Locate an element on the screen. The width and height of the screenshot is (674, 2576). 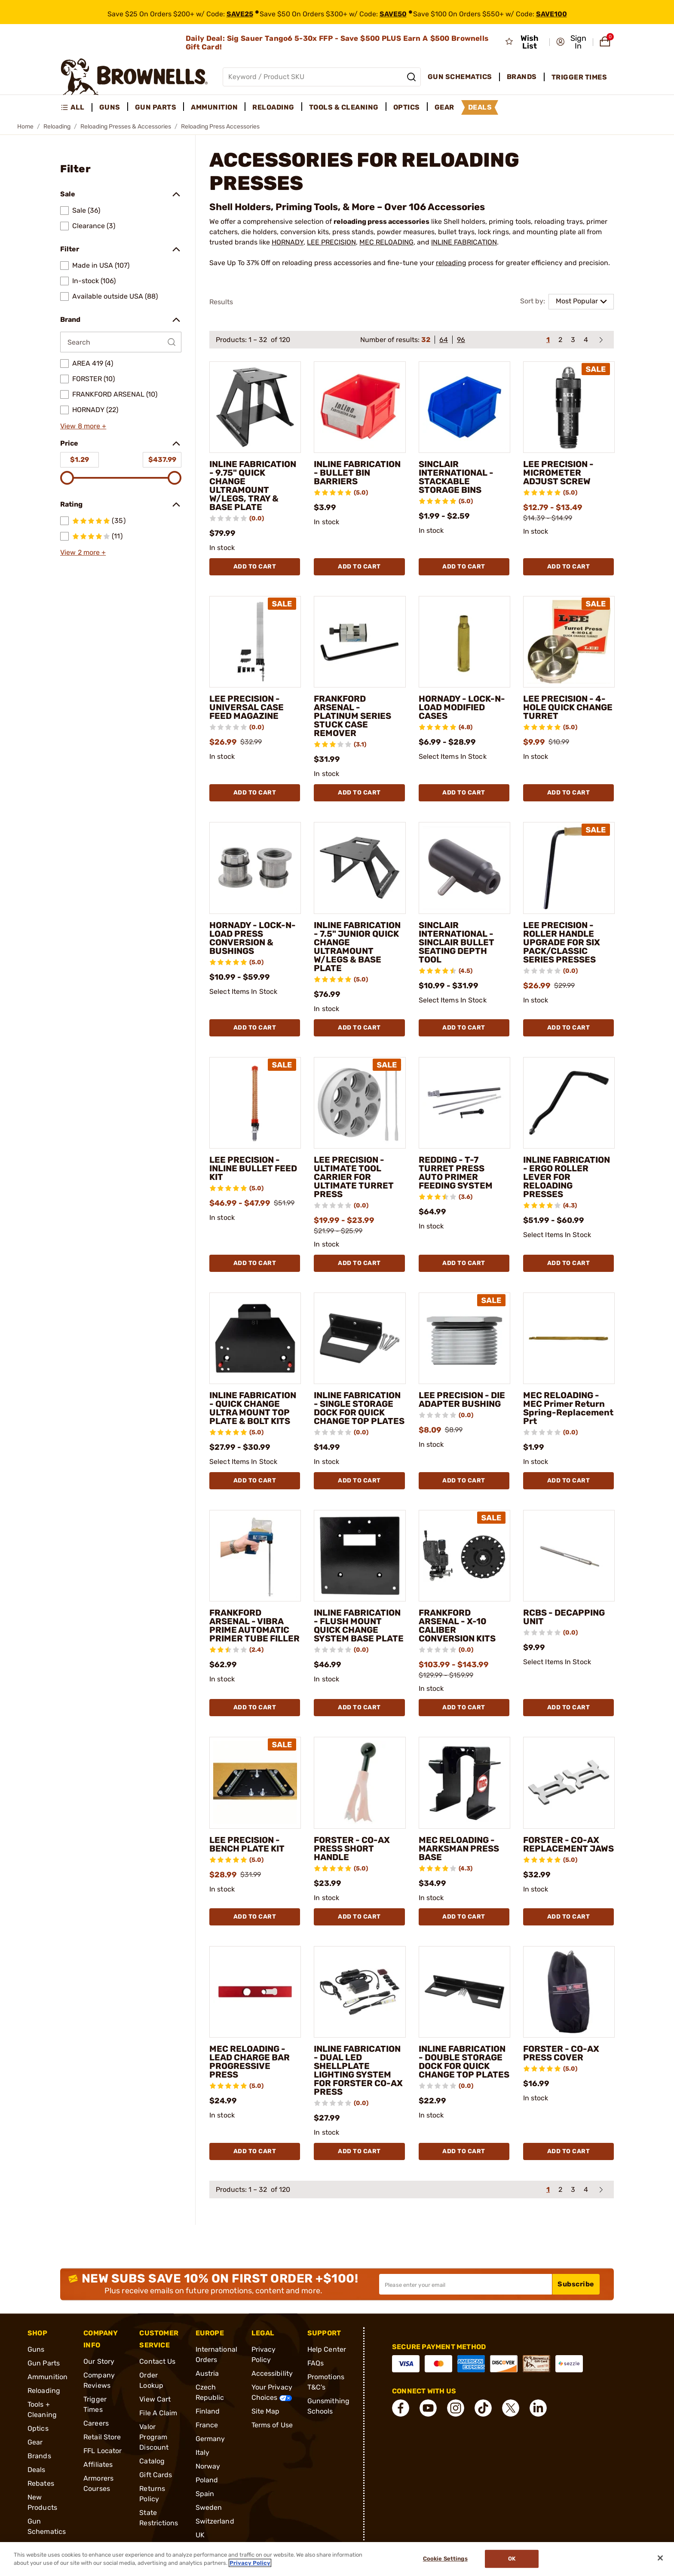
[MEC RELOADING - MARKSMAN PRESS BASE] is located at coordinates (464, 1782).